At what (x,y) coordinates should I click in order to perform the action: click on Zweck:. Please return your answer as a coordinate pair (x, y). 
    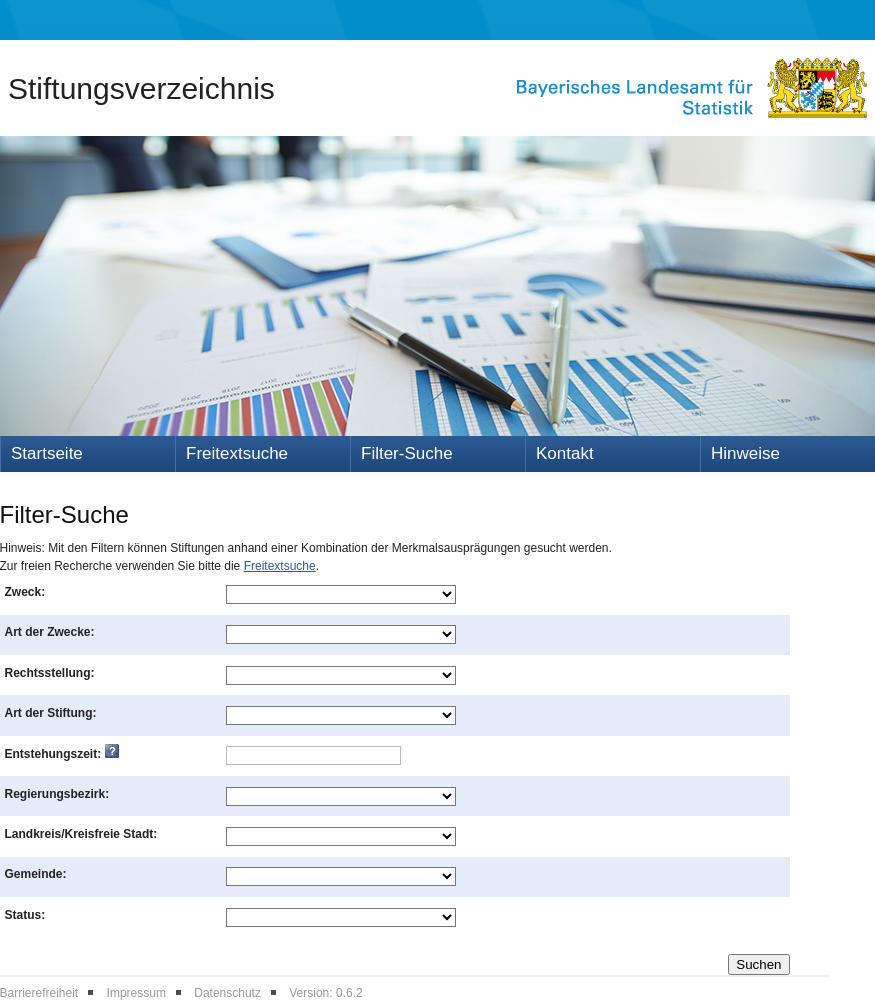
    Looking at the image, I should click on (25, 592).